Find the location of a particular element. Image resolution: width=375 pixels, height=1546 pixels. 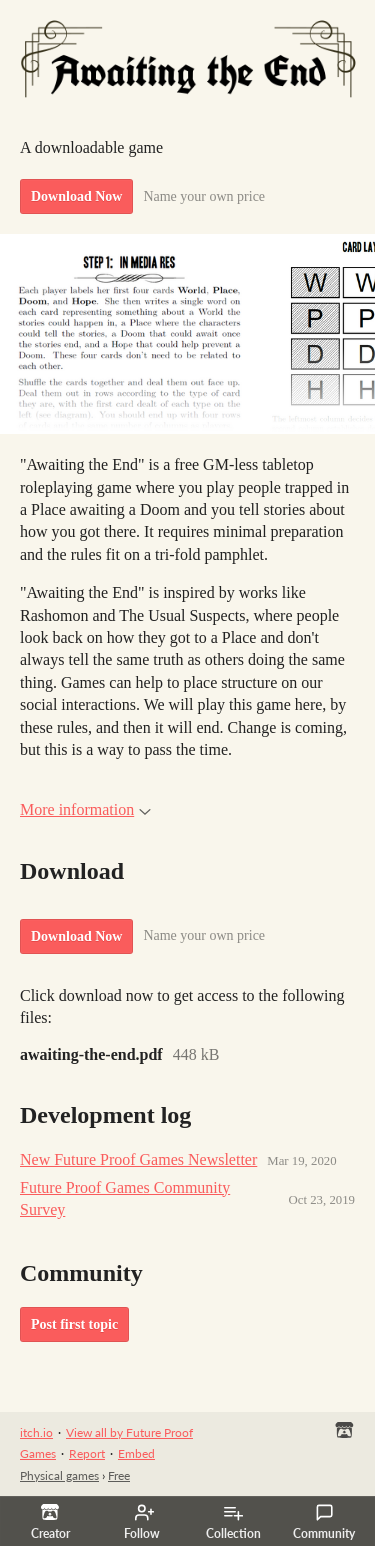

Embed is located at coordinates (136, 1453).